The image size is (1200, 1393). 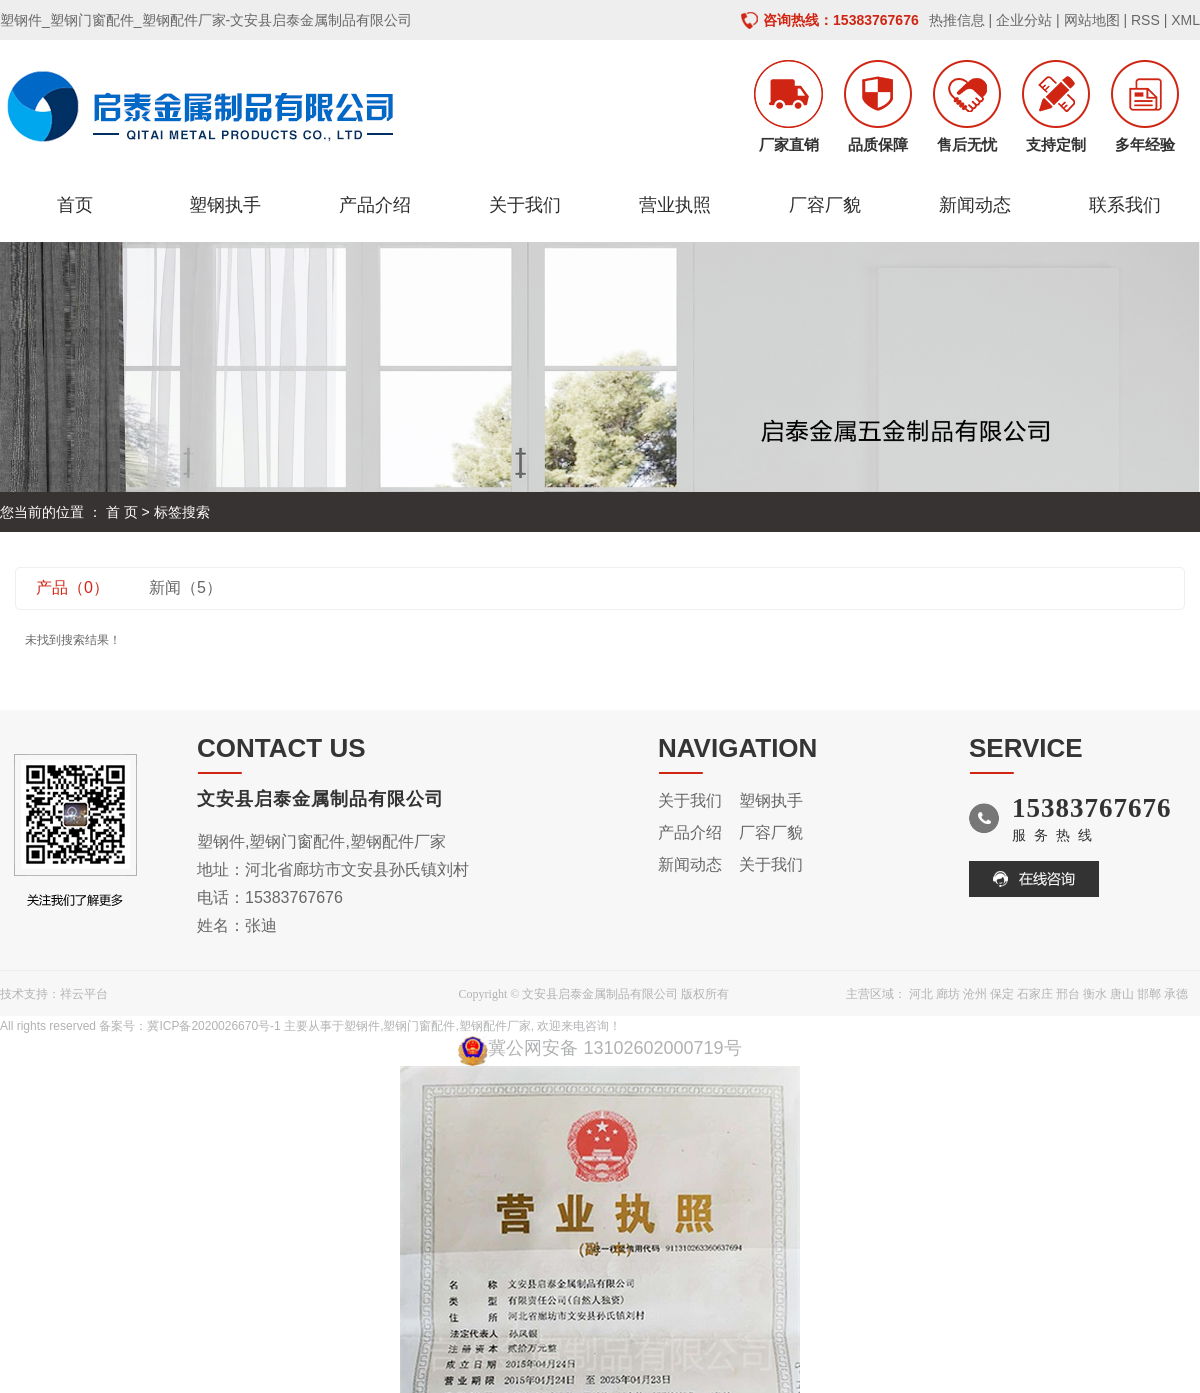 What do you see at coordinates (525, 205) in the screenshot?
I see `关于我们` at bounding box center [525, 205].